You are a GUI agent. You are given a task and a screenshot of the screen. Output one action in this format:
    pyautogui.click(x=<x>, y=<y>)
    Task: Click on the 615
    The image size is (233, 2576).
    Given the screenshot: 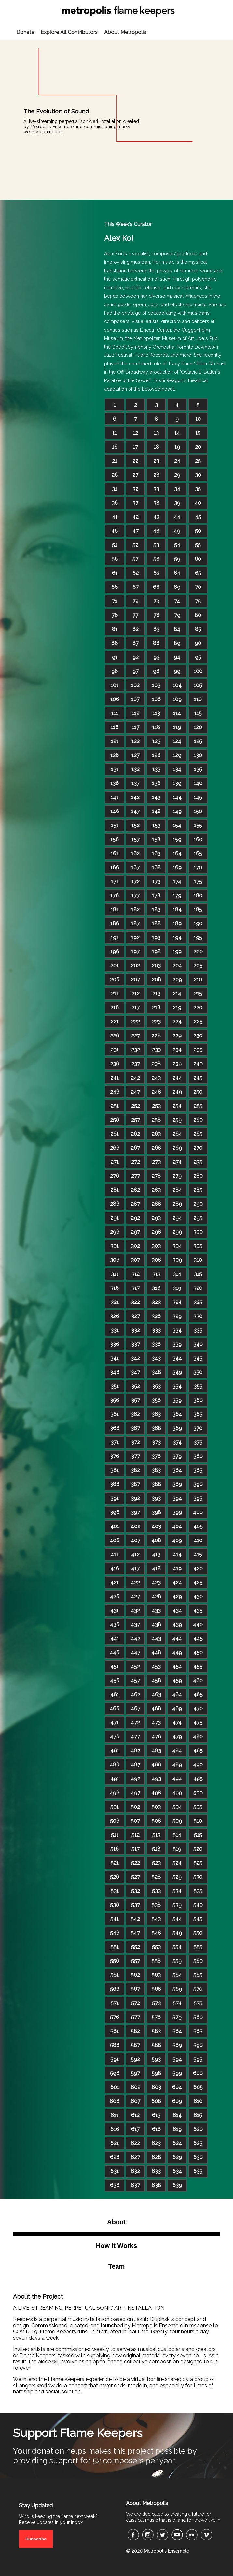 What is the action you would take?
    pyautogui.click(x=198, y=2115)
    